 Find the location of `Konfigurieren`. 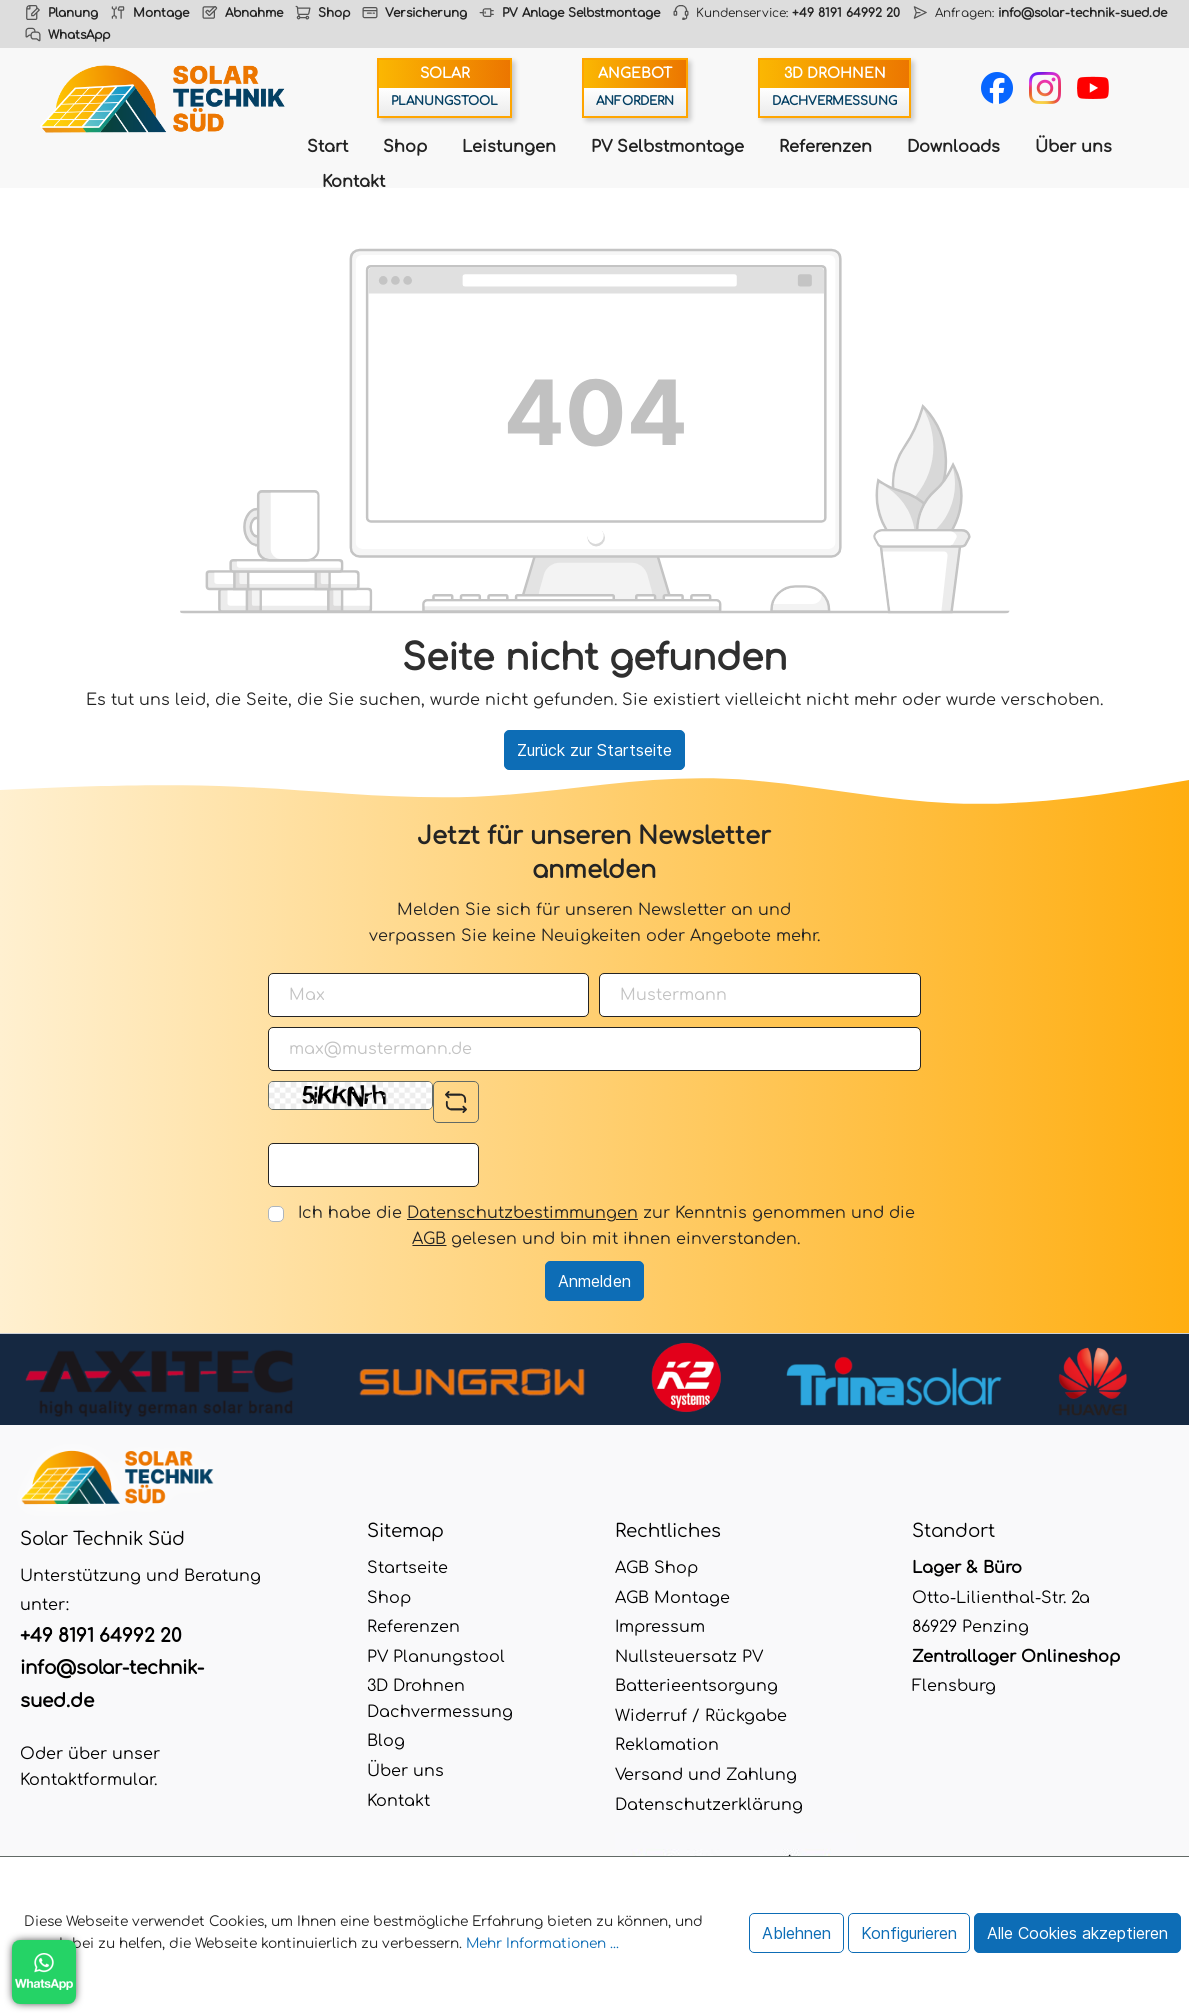

Konfigurieren is located at coordinates (909, 1933).